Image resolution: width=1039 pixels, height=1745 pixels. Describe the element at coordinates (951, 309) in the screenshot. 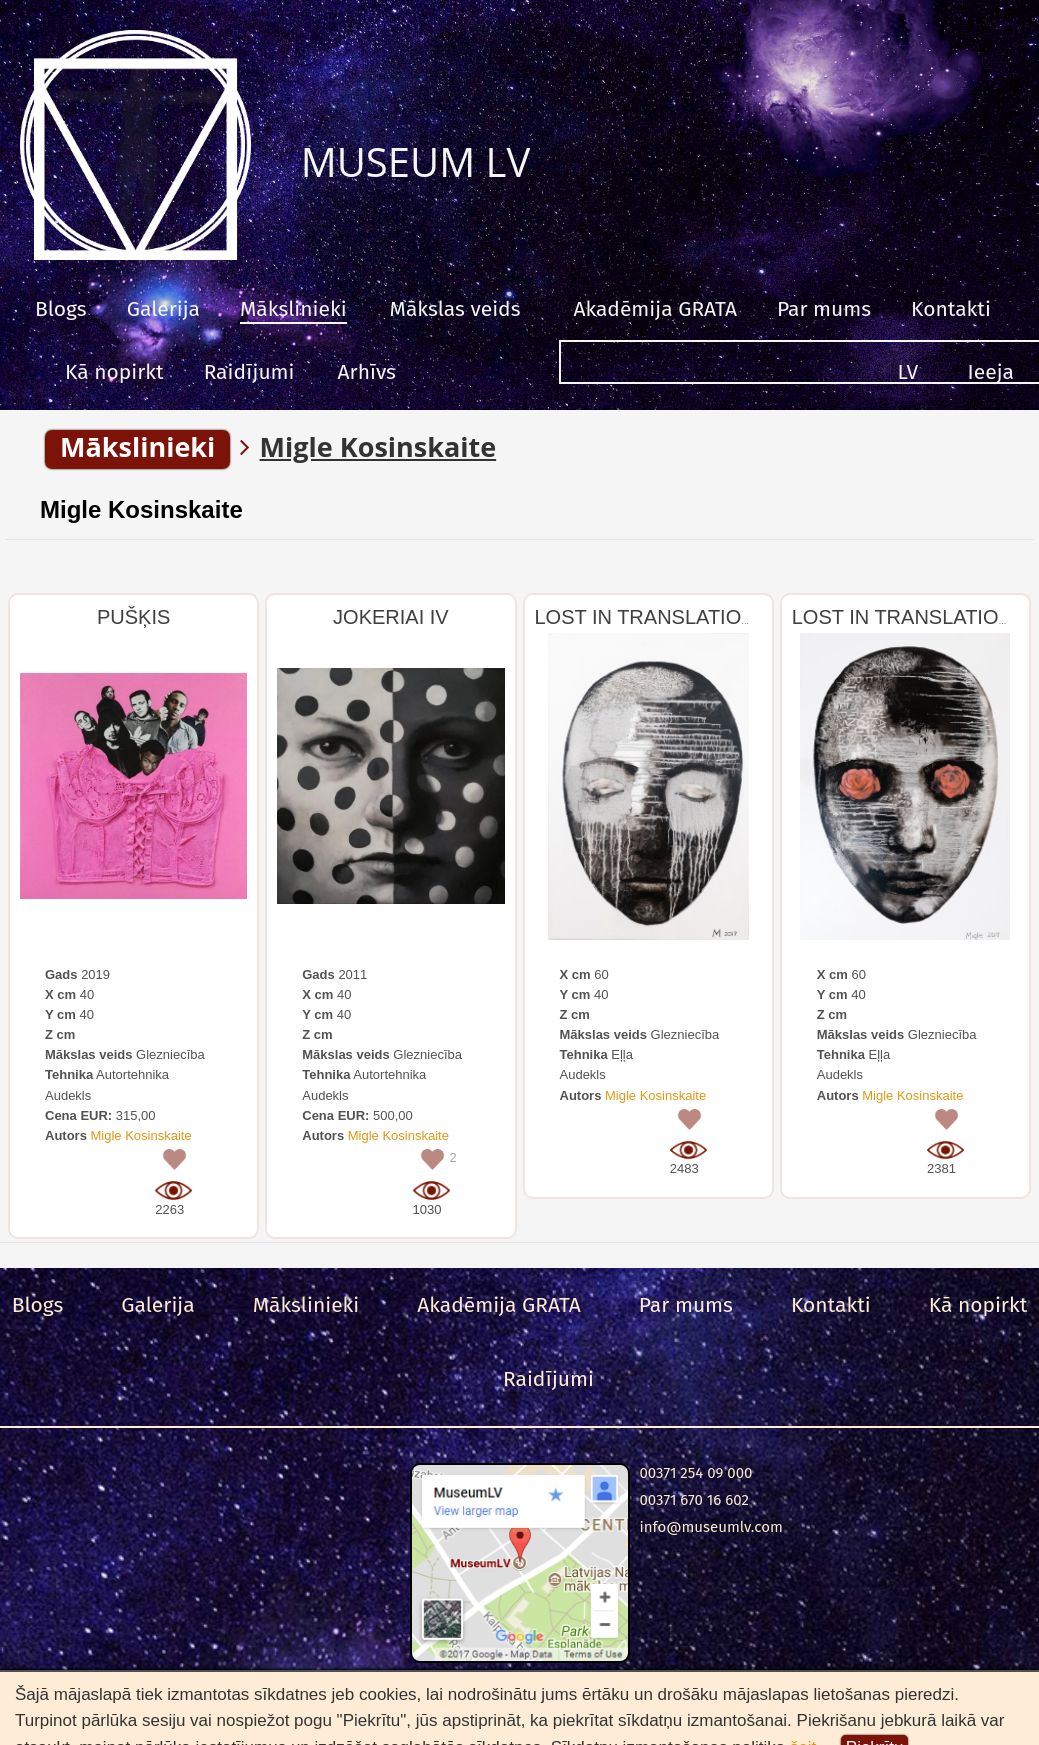

I see `Kontakti` at that location.